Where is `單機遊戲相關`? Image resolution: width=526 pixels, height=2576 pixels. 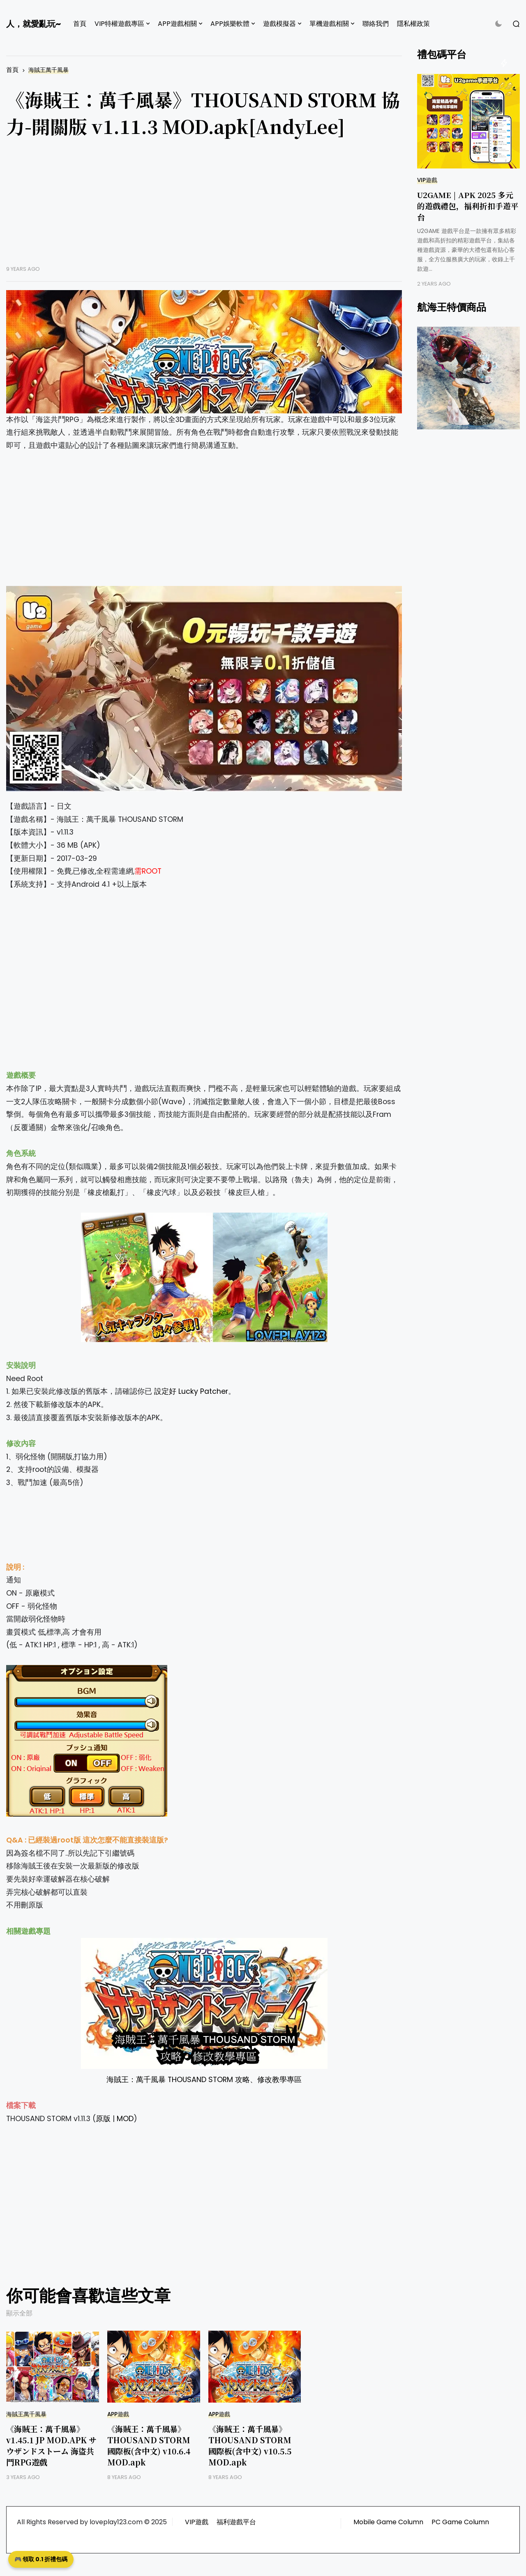 單機遊戲相關 is located at coordinates (329, 23).